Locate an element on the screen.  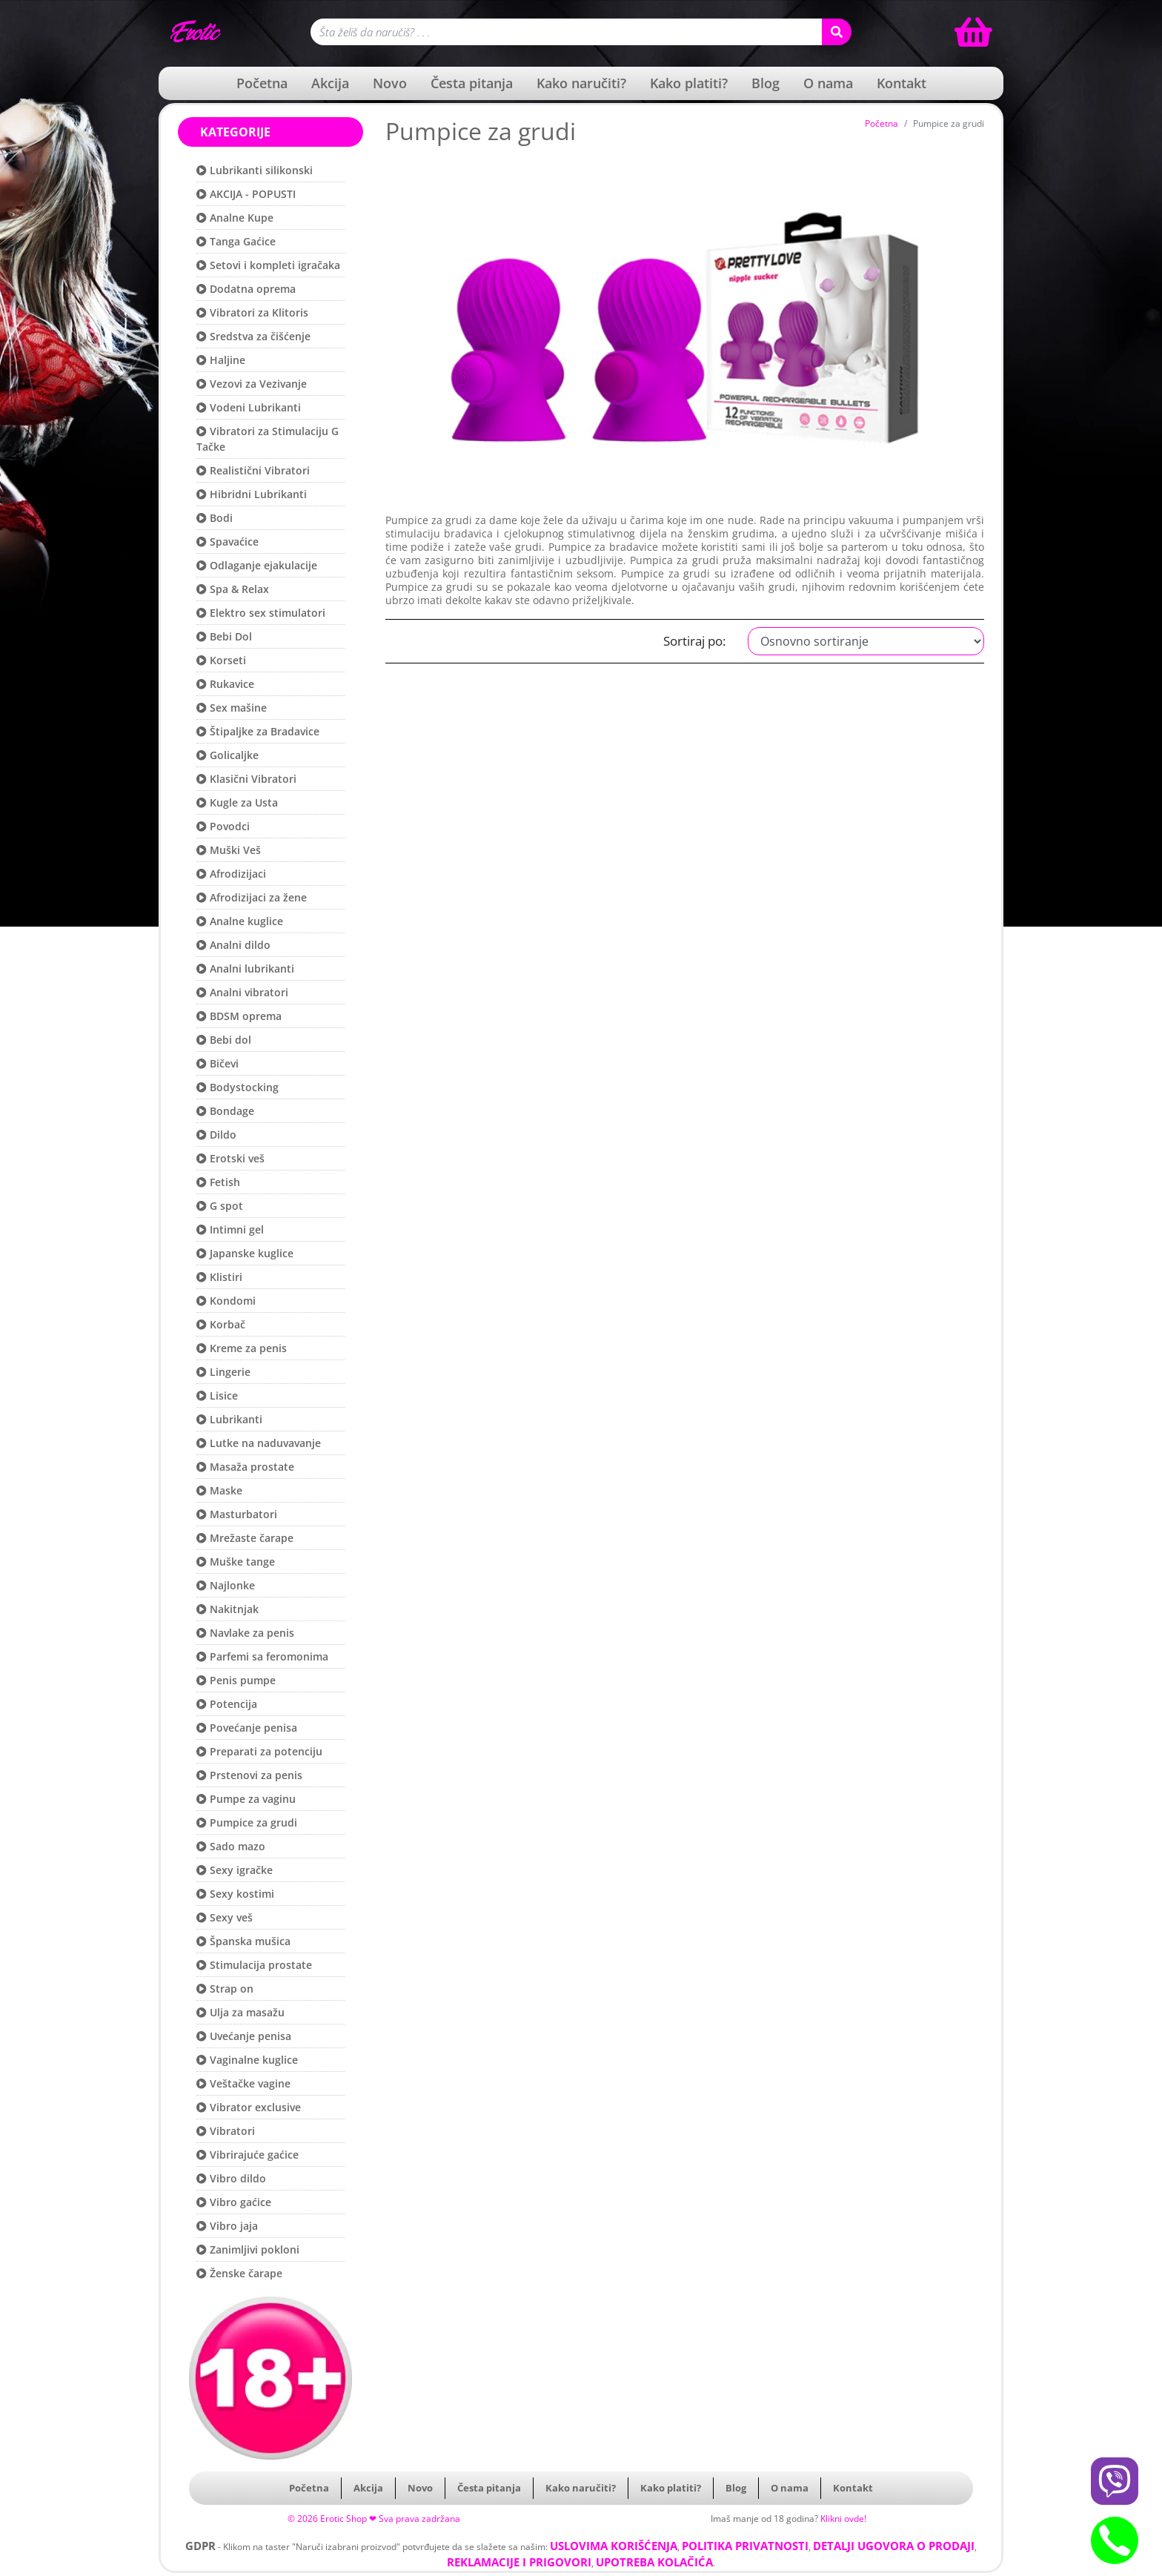
Realistični Vibratori is located at coordinates (253, 470).